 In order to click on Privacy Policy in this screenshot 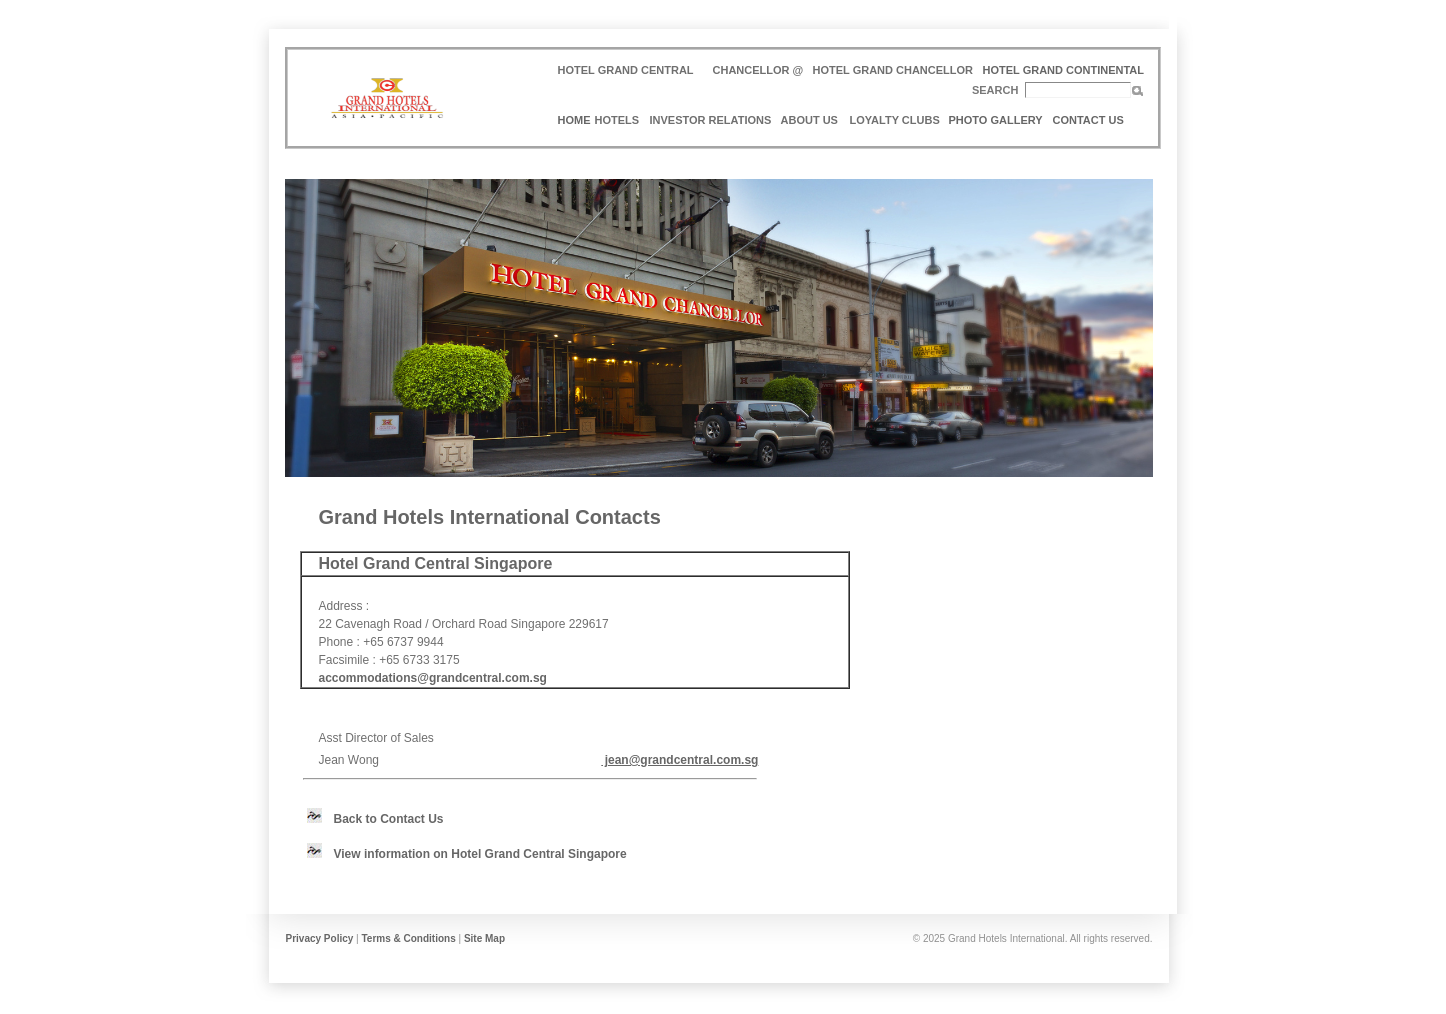, I will do `click(320, 938)`.